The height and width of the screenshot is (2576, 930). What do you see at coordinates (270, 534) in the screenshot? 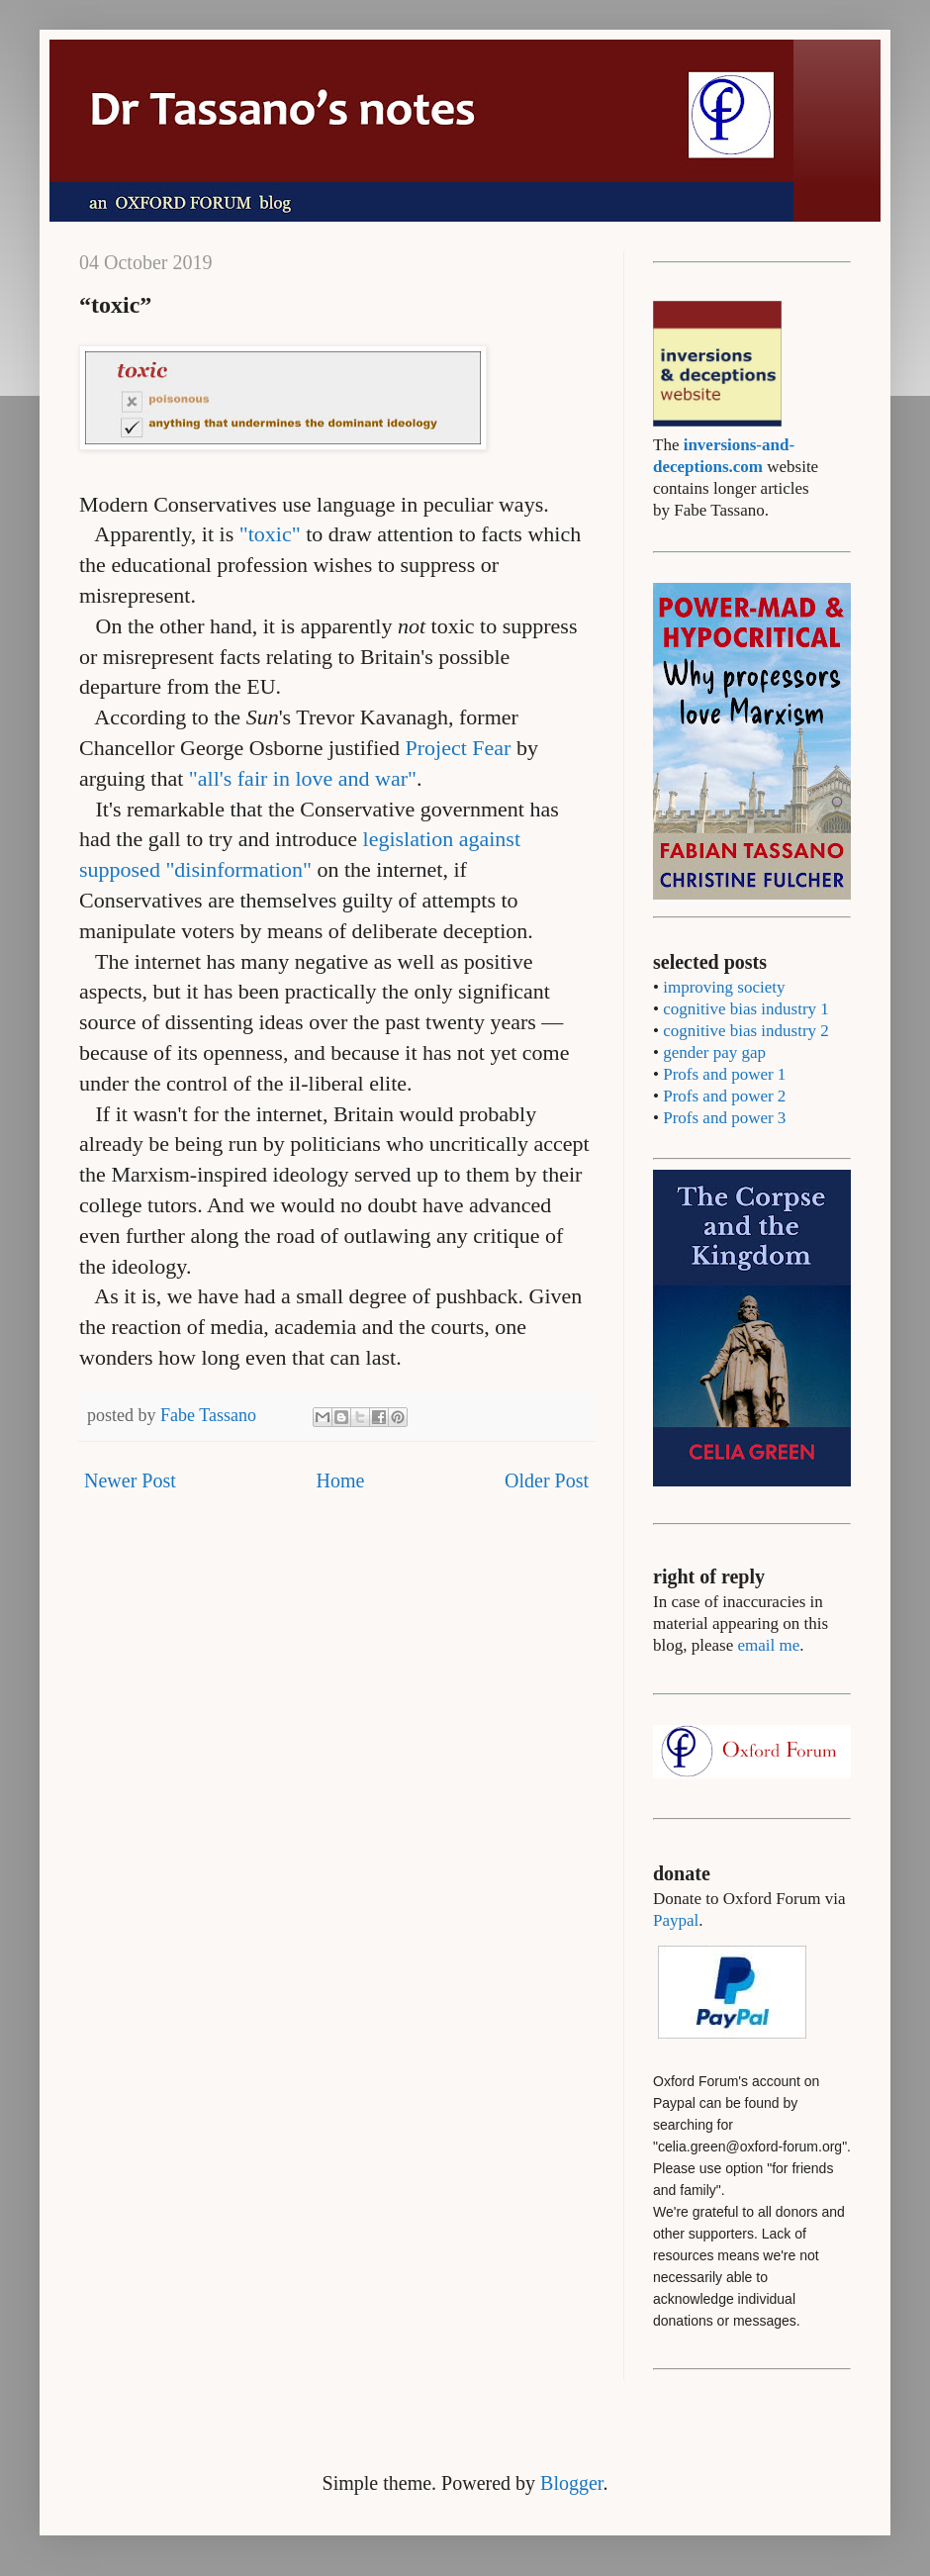
I see `"toxic"` at bounding box center [270, 534].